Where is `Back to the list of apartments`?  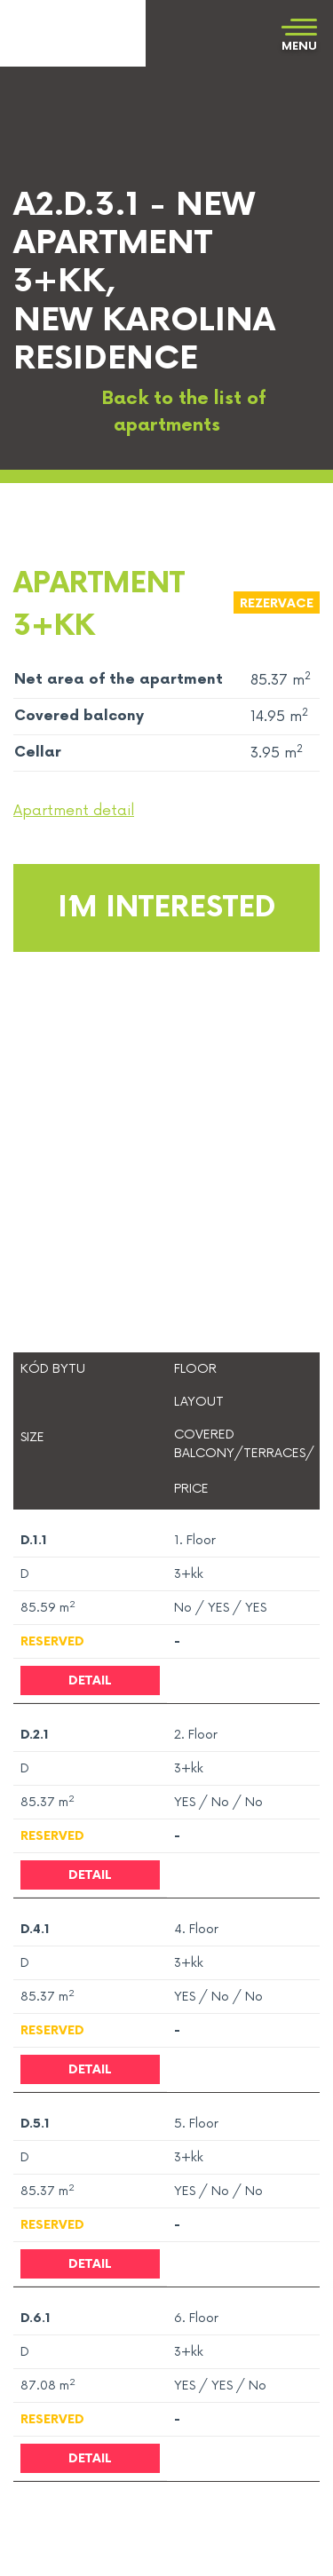
Back to the list of apartments is located at coordinates (167, 412).